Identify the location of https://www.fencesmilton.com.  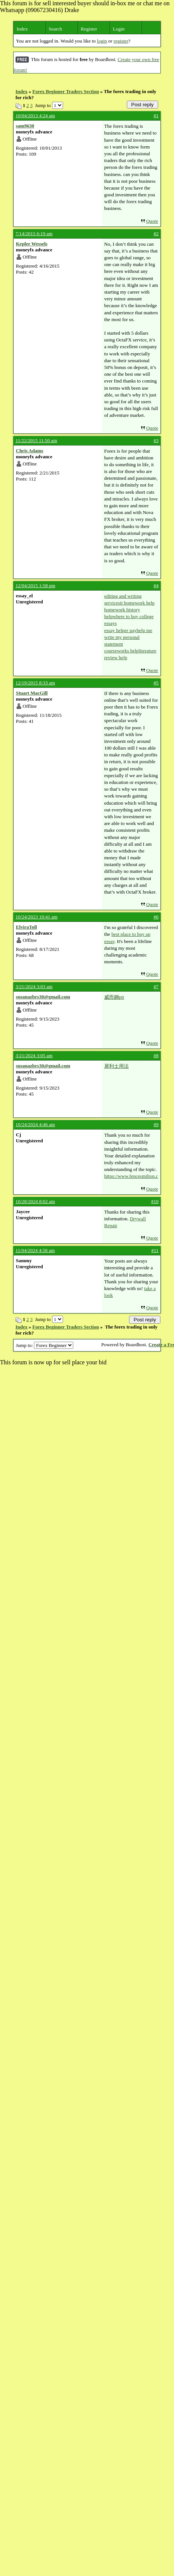
(131, 1176).